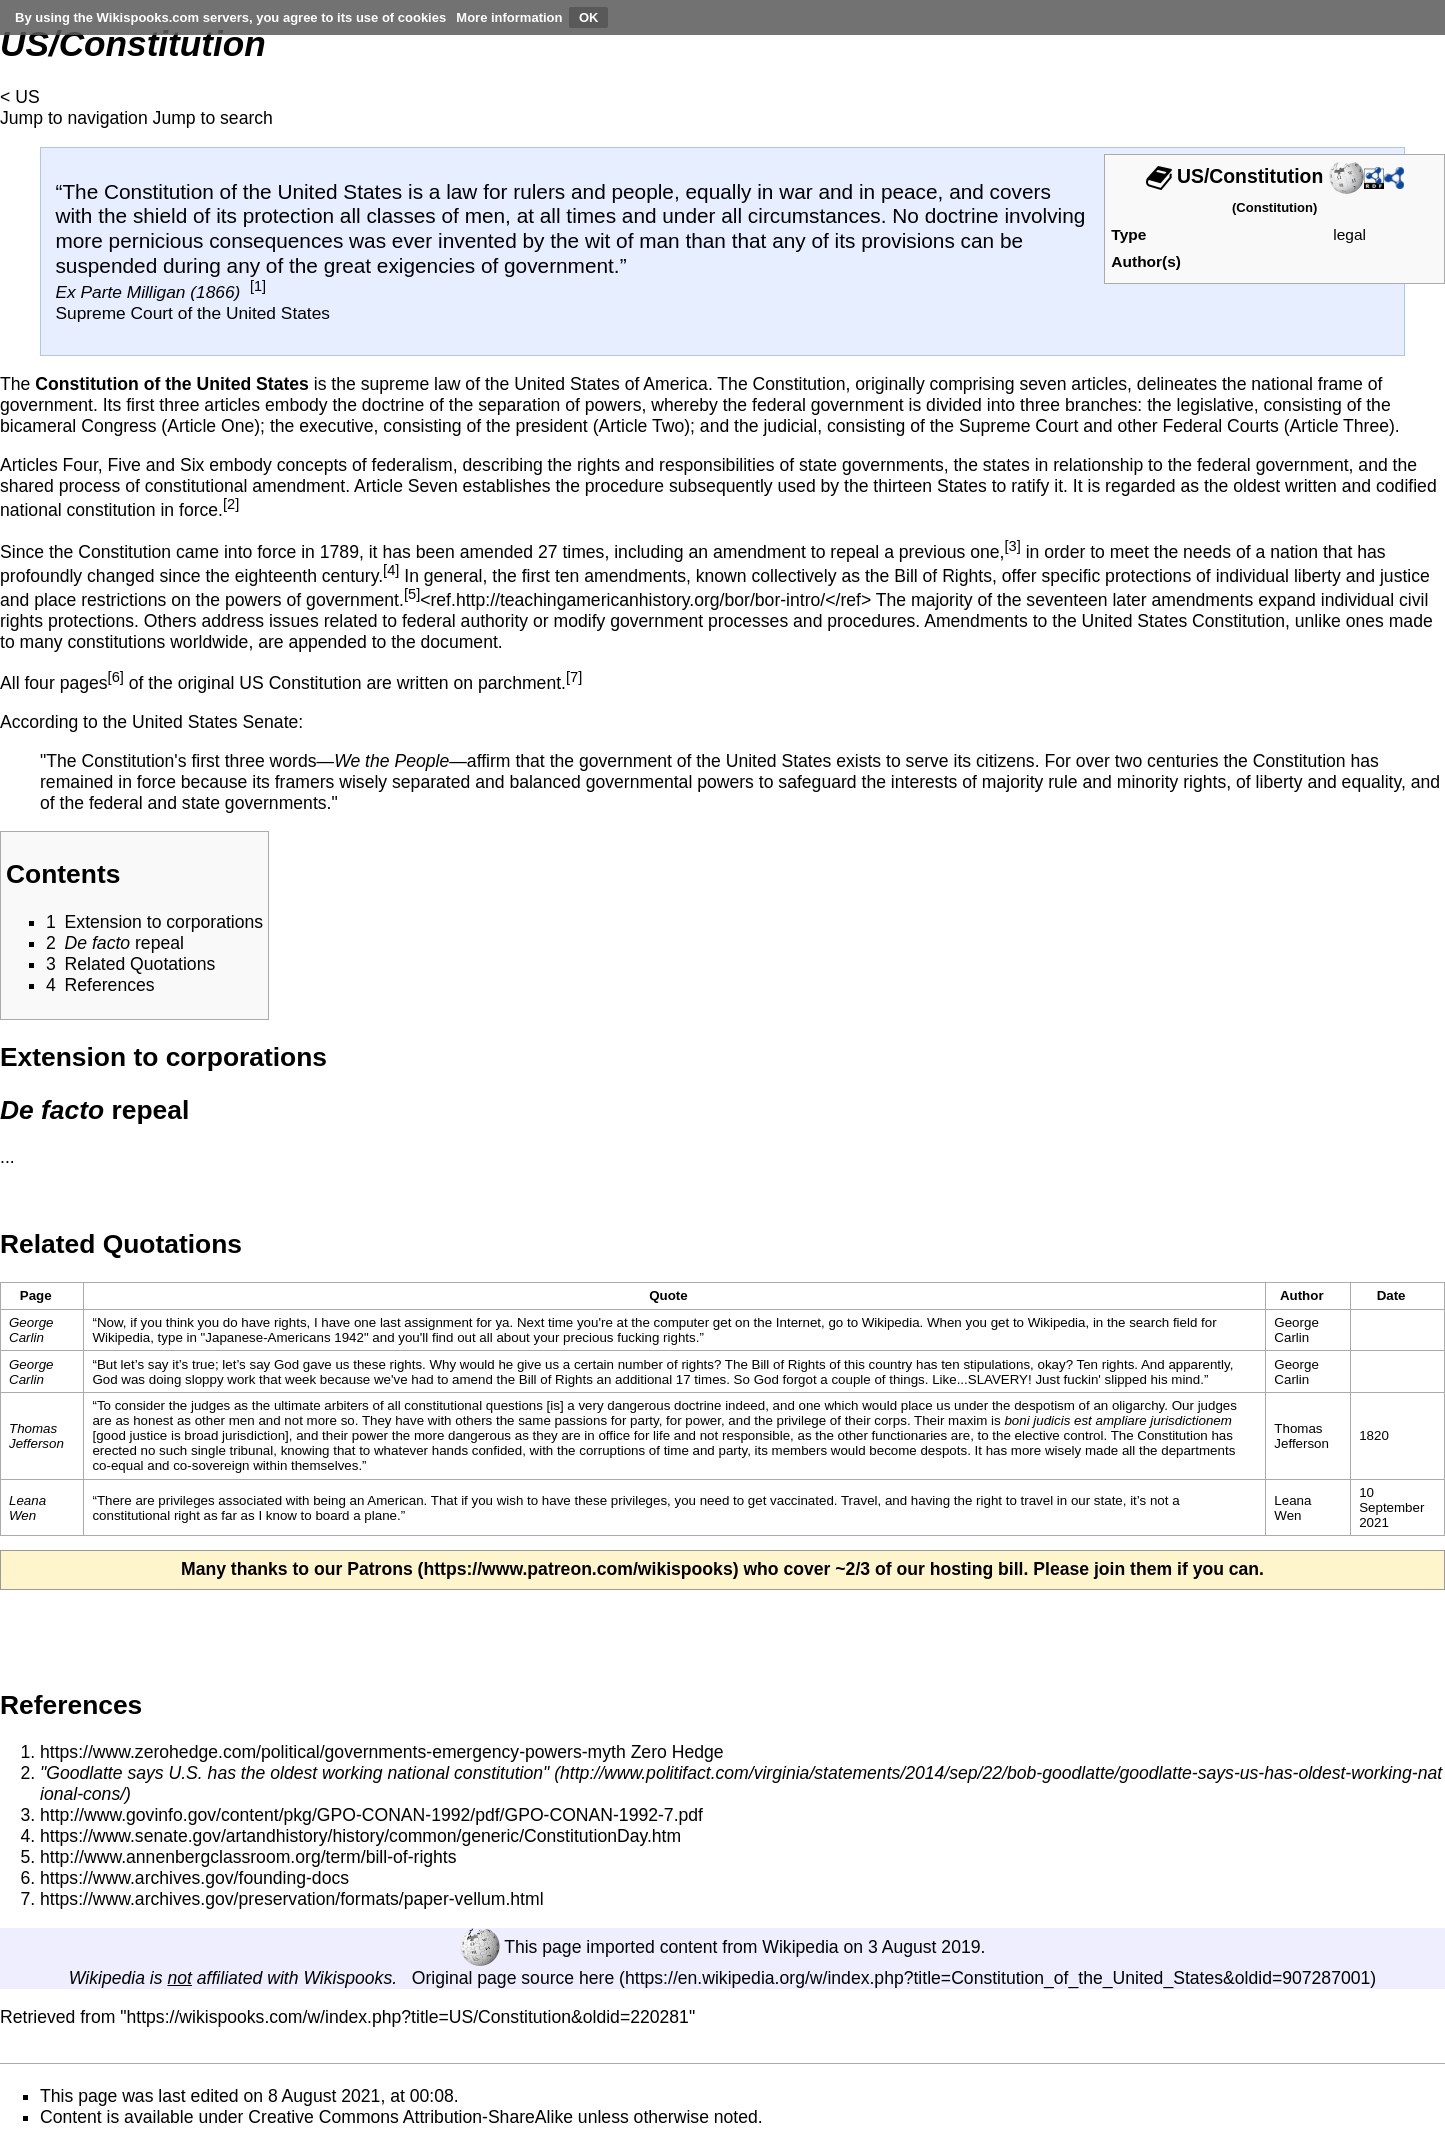 The image size is (1445, 2146). I want to click on [1], so click(258, 286).